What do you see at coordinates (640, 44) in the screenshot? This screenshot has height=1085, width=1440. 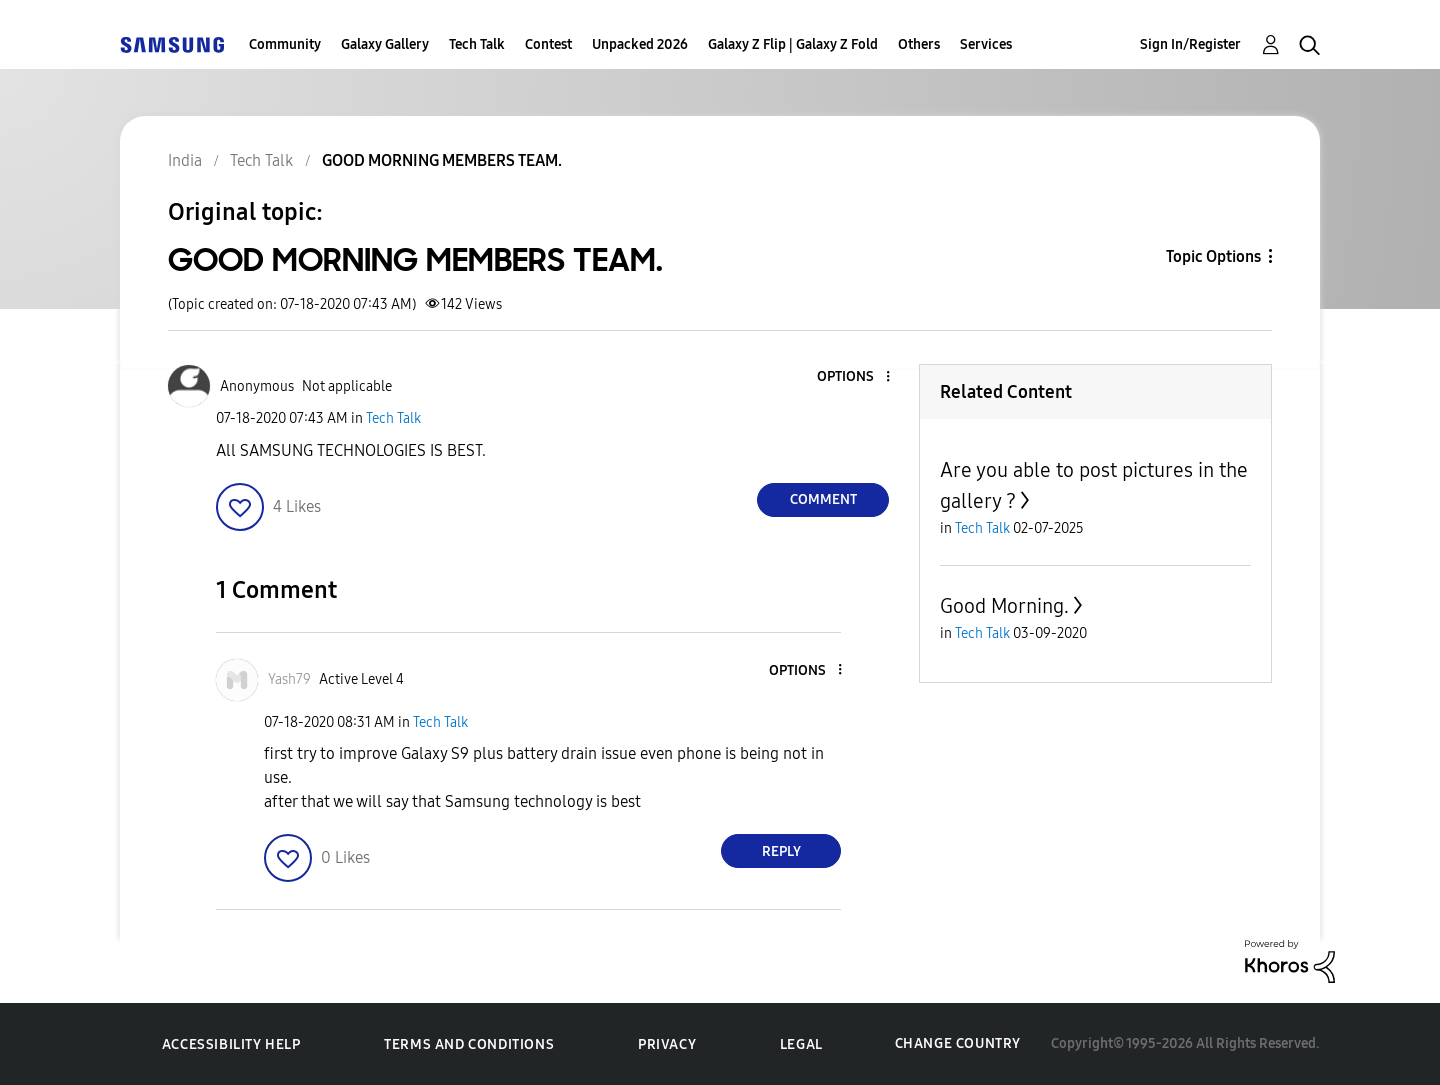 I see `Unpacked 2026` at bounding box center [640, 44].